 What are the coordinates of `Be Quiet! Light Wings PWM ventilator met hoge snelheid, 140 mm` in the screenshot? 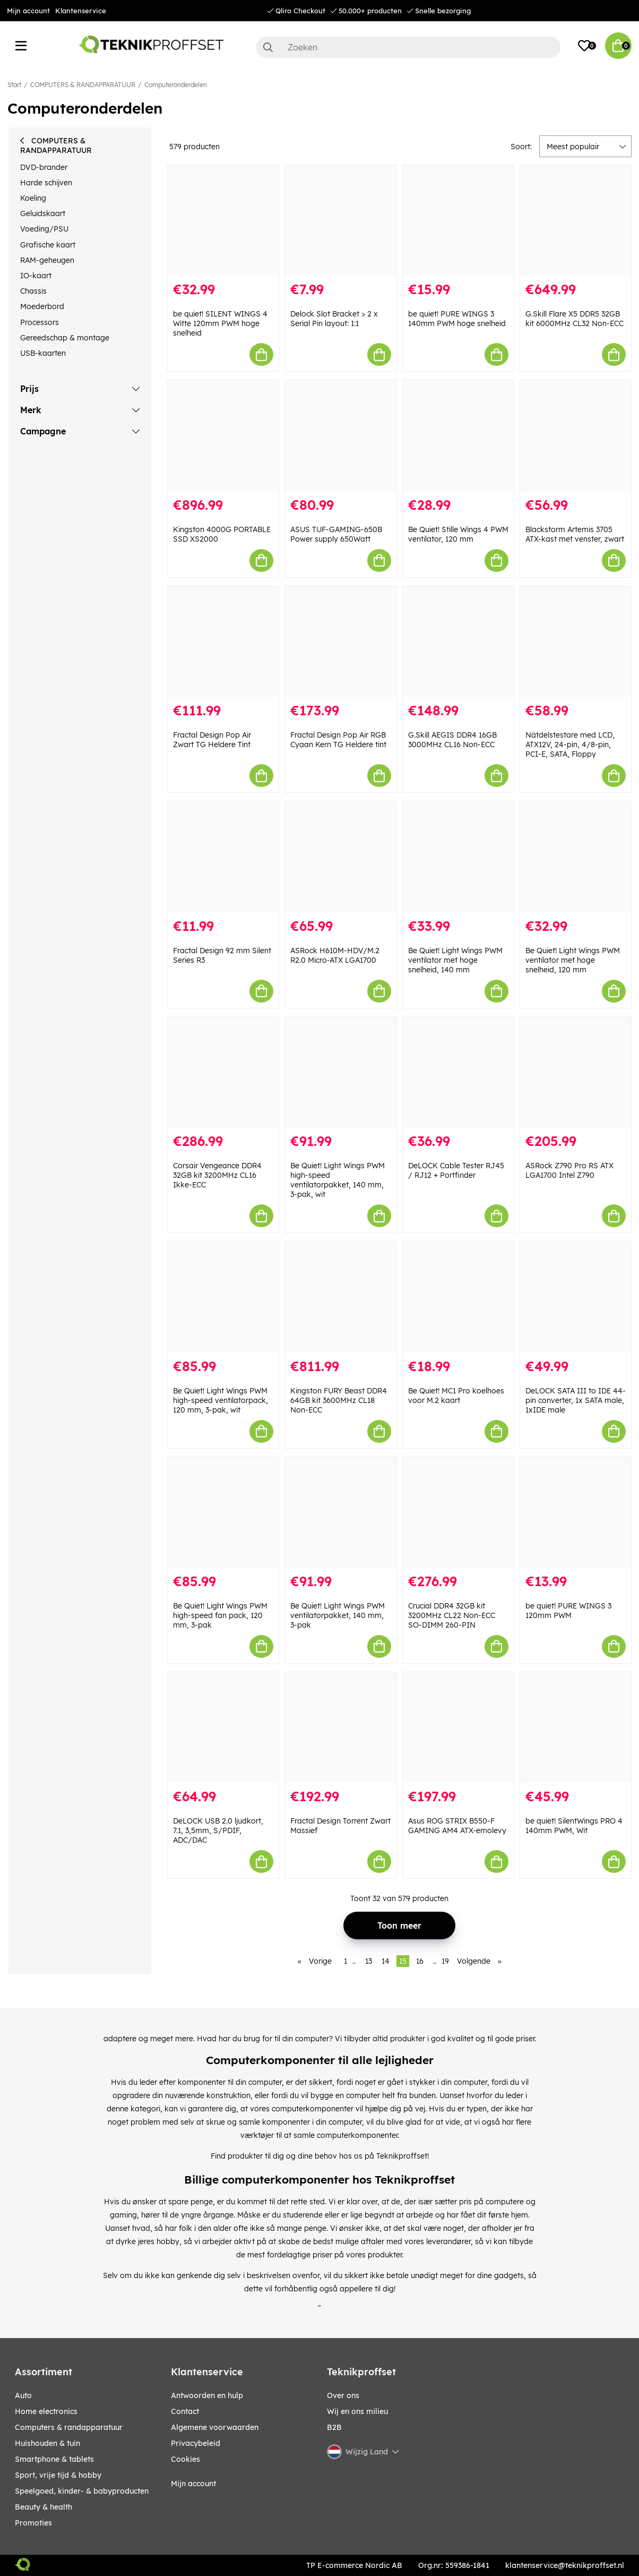 It's located at (455, 960).